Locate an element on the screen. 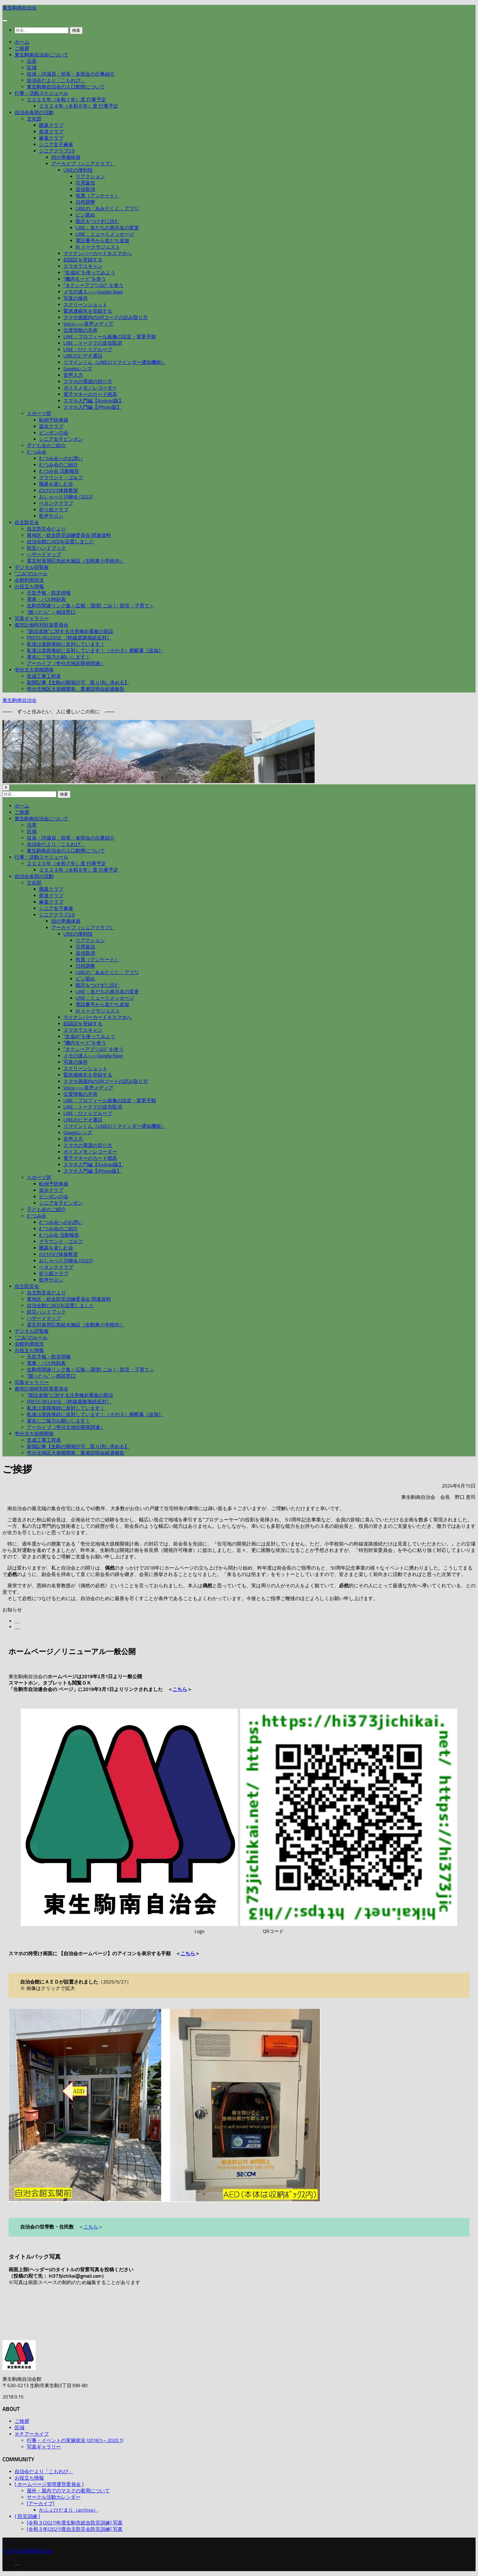 This screenshot has height=2576, width=478. お役立ち情報 is located at coordinates (29, 586).